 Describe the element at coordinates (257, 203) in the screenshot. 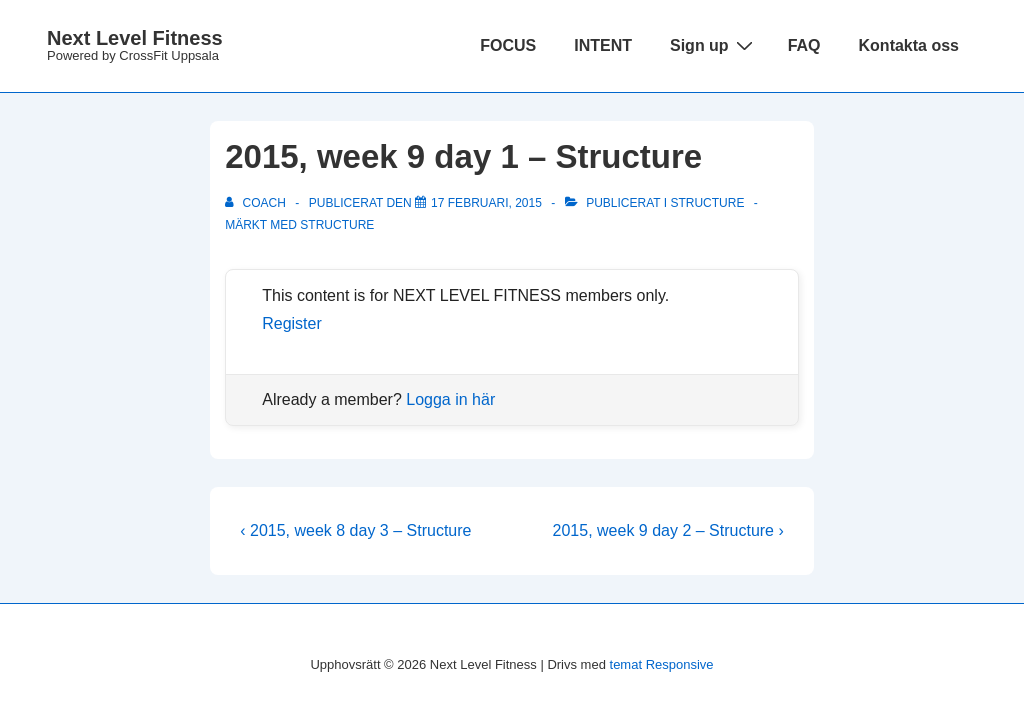

I see `[Visa alla inlägg av Coach]` at that location.